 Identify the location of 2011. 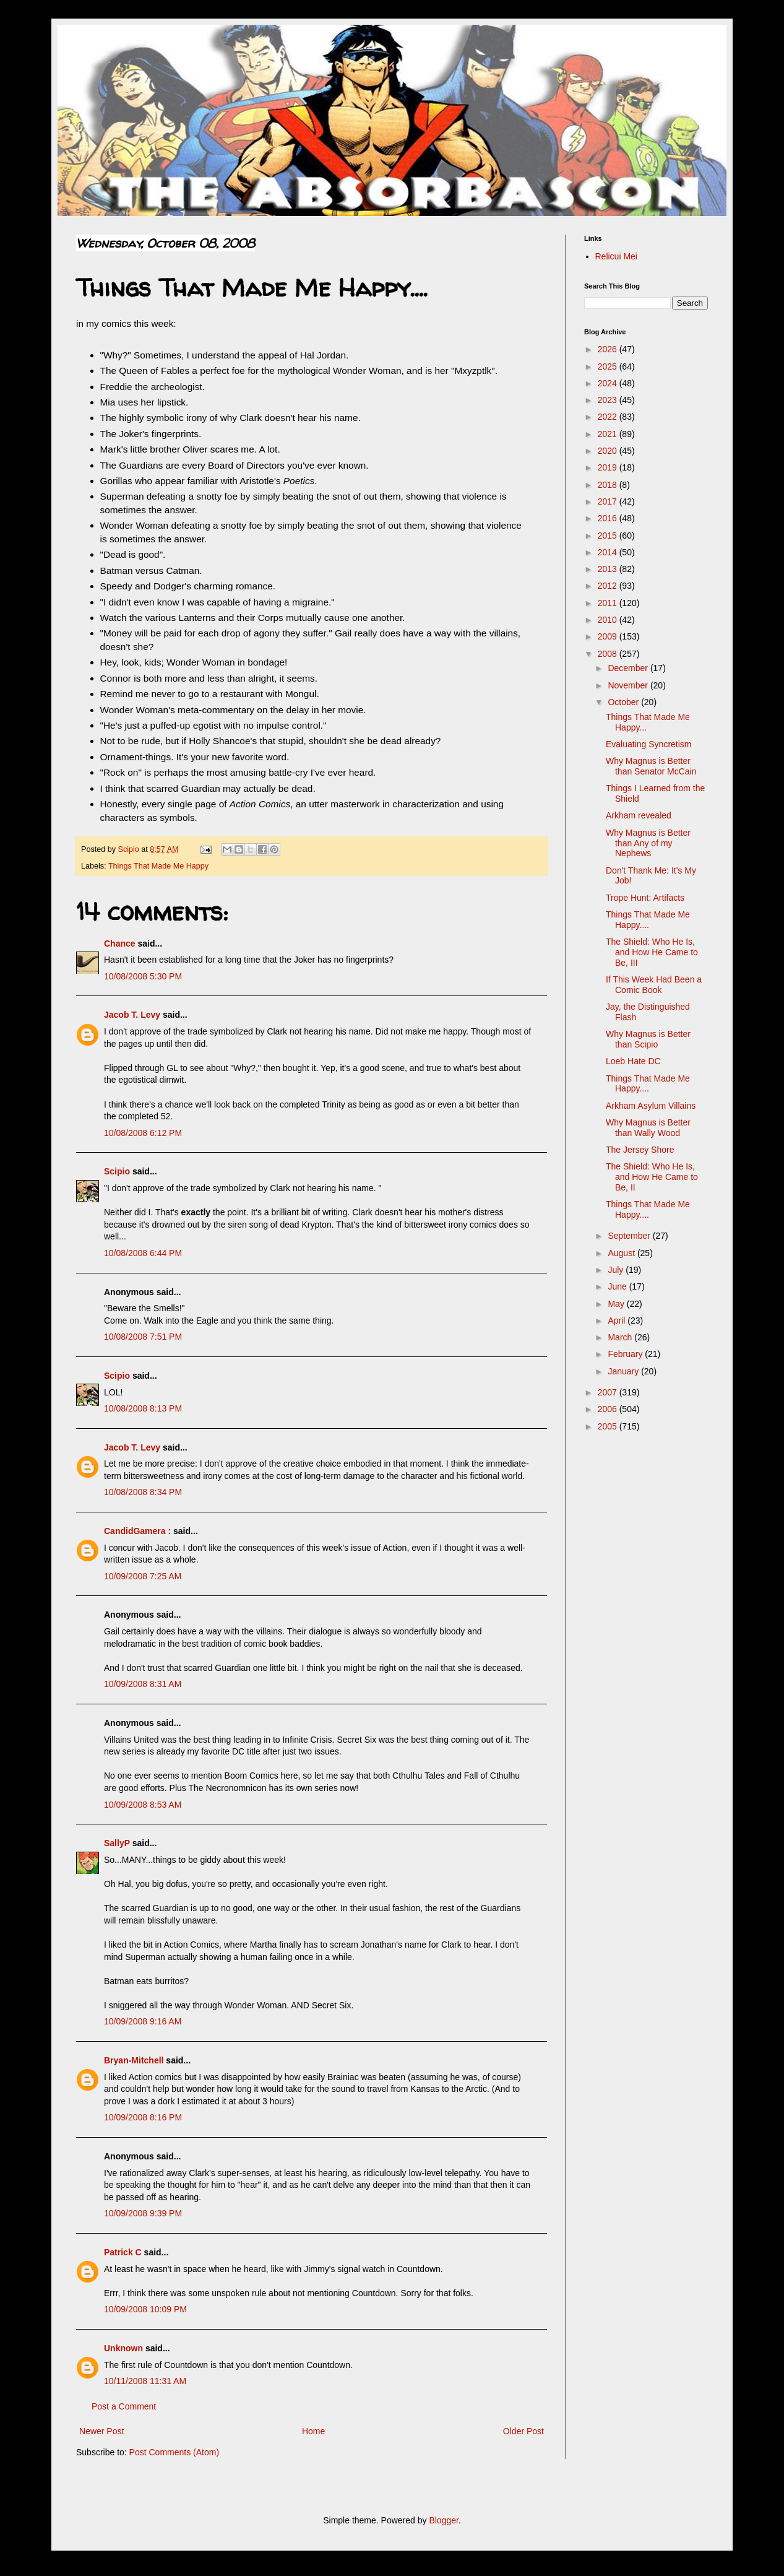
(608, 603).